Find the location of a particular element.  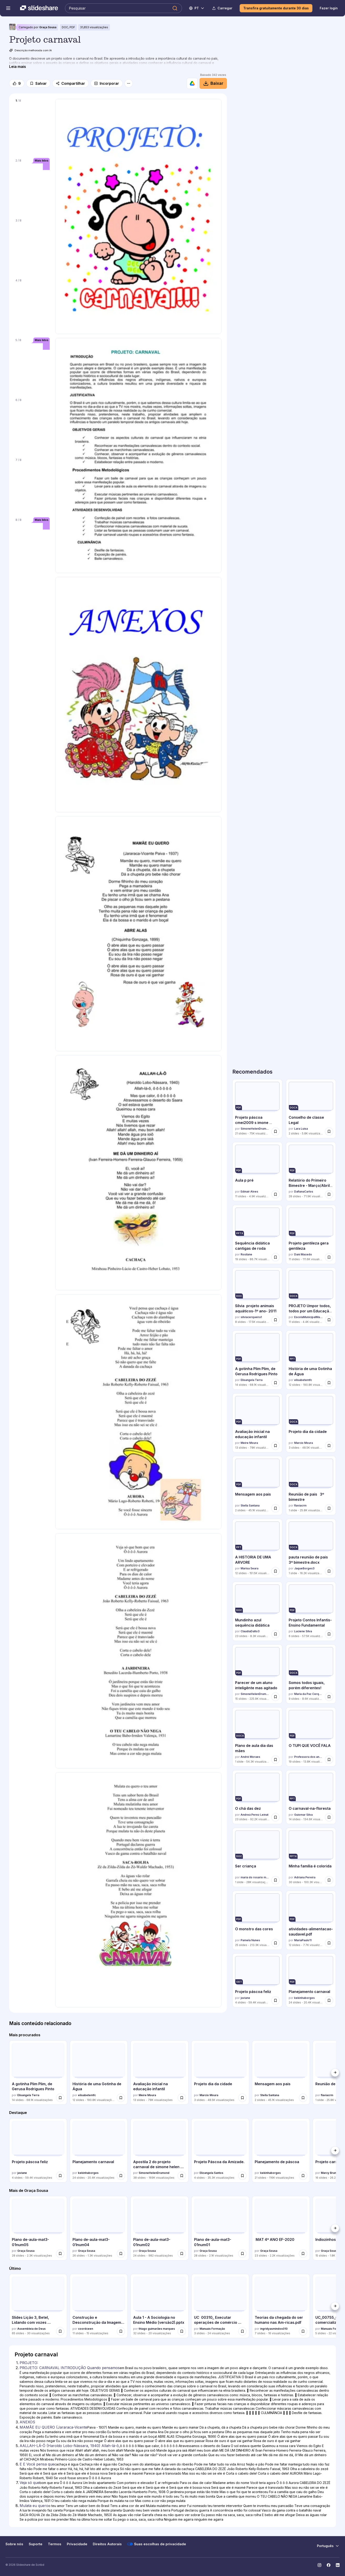

Adriana Pereira is located at coordinates (304, 1877).